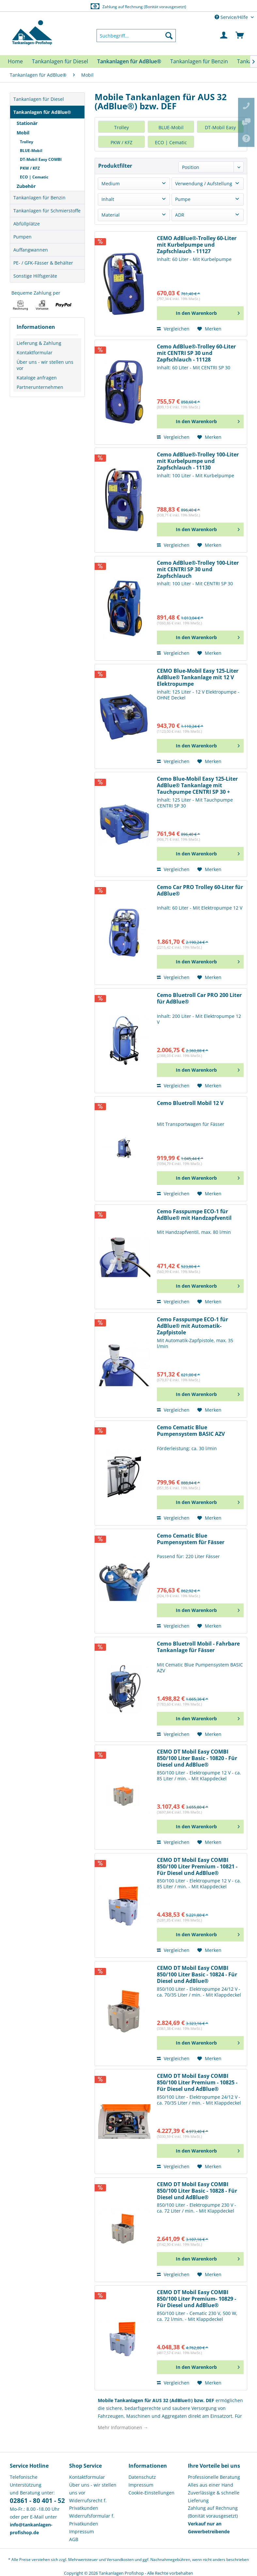  What do you see at coordinates (73, 2539) in the screenshot?
I see `AGB` at bounding box center [73, 2539].